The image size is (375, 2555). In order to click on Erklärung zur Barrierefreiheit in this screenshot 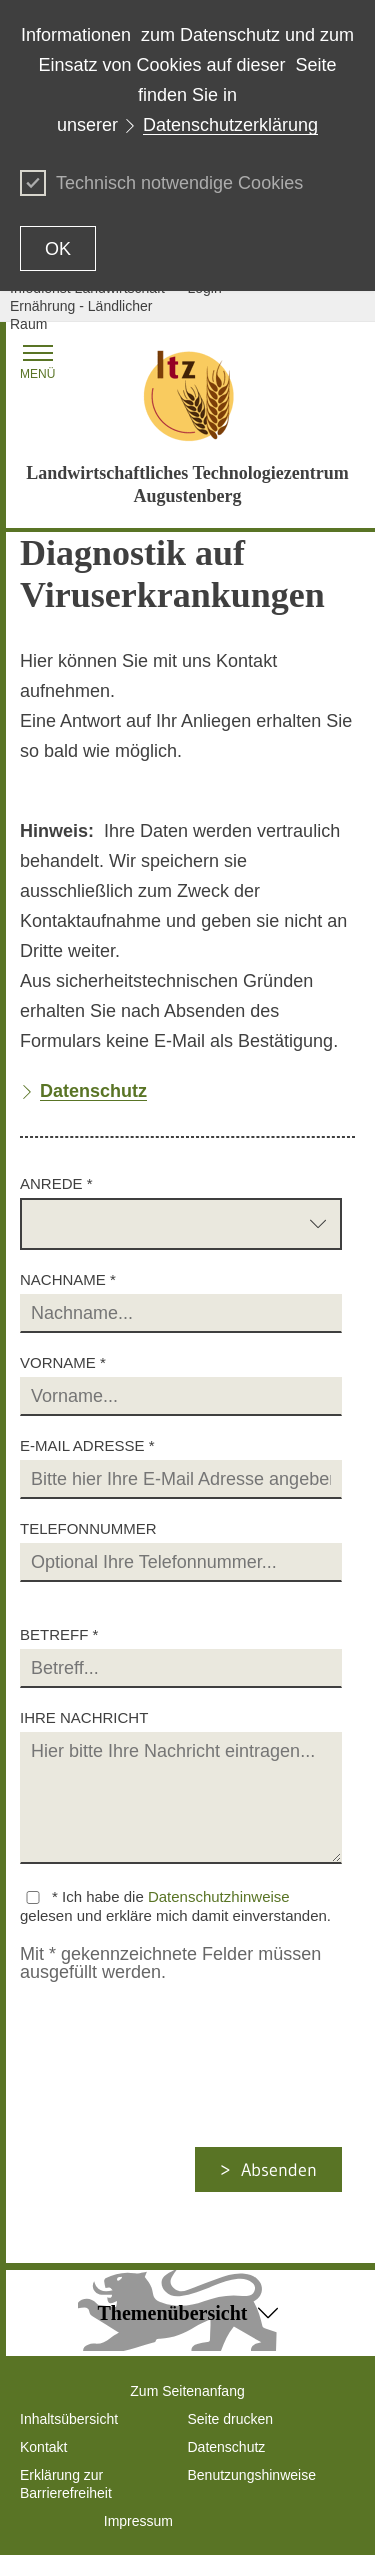, I will do `click(66, 2484)`.